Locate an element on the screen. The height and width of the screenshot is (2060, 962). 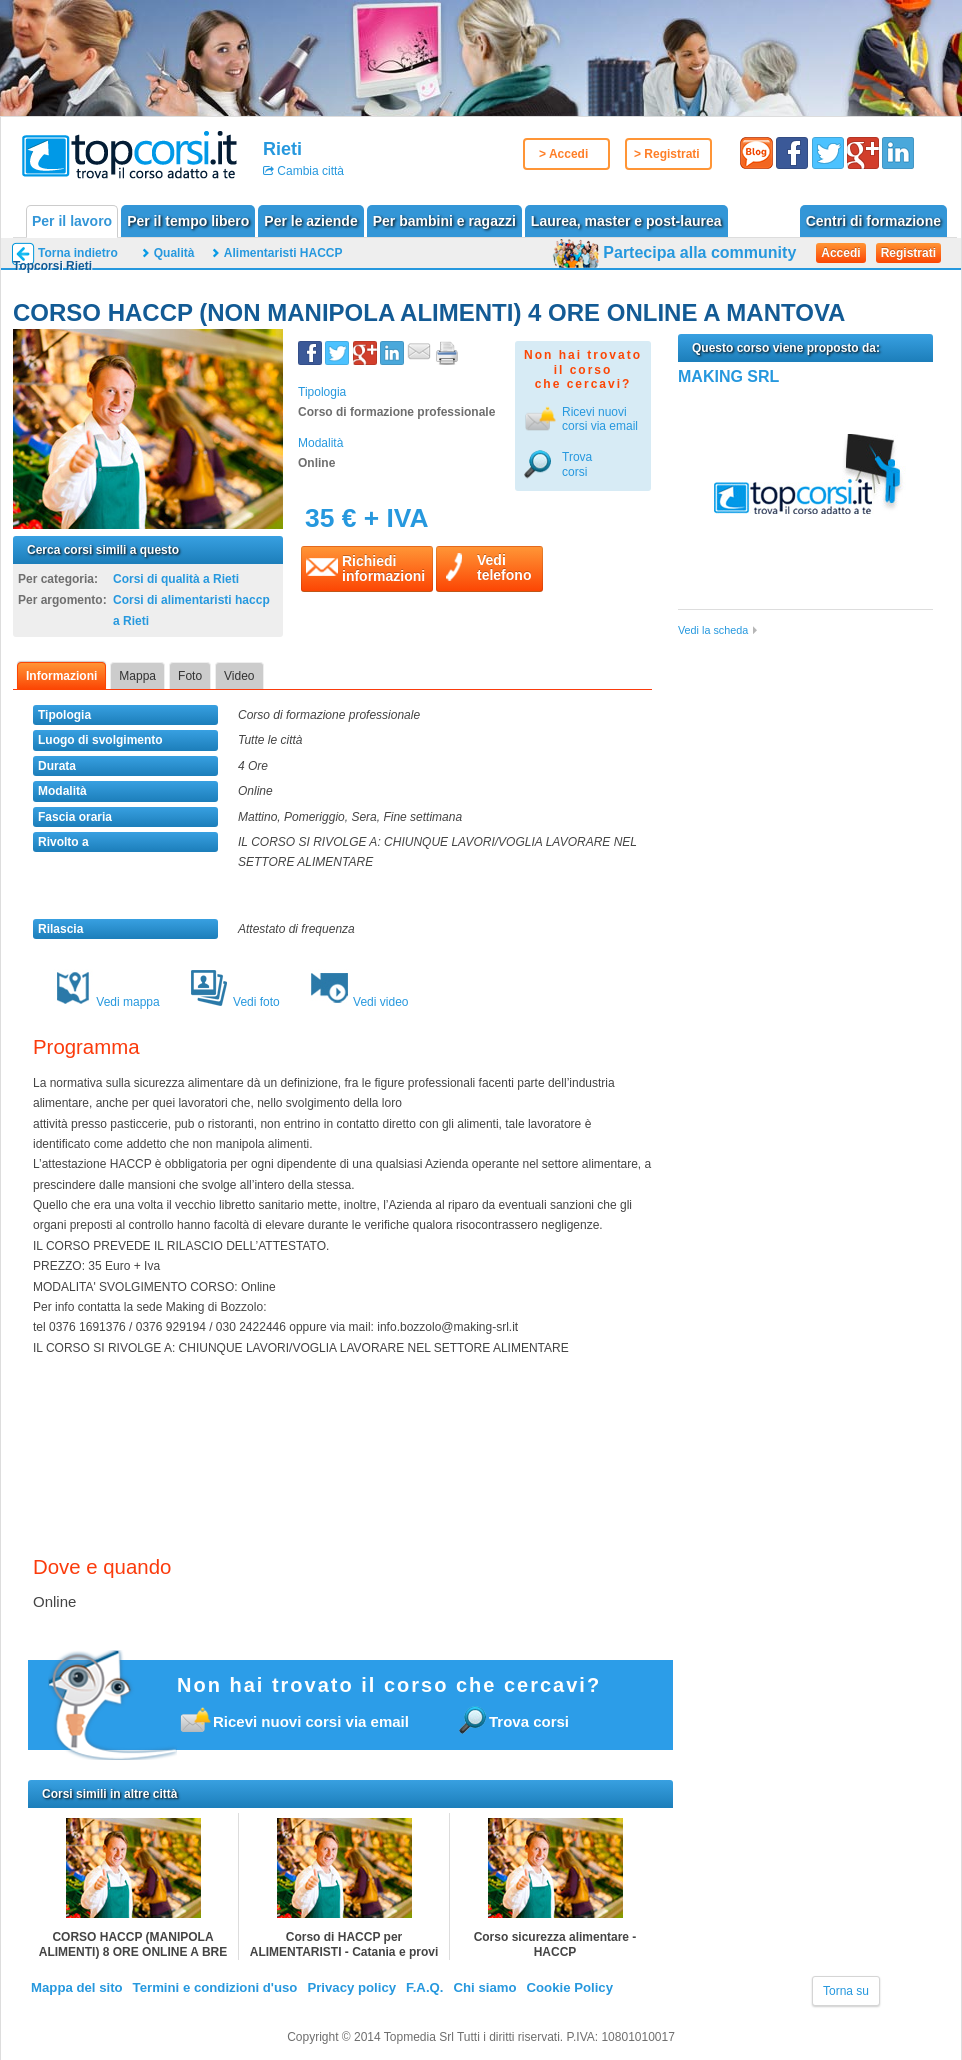
Mappa del sito is located at coordinates (77, 1987).